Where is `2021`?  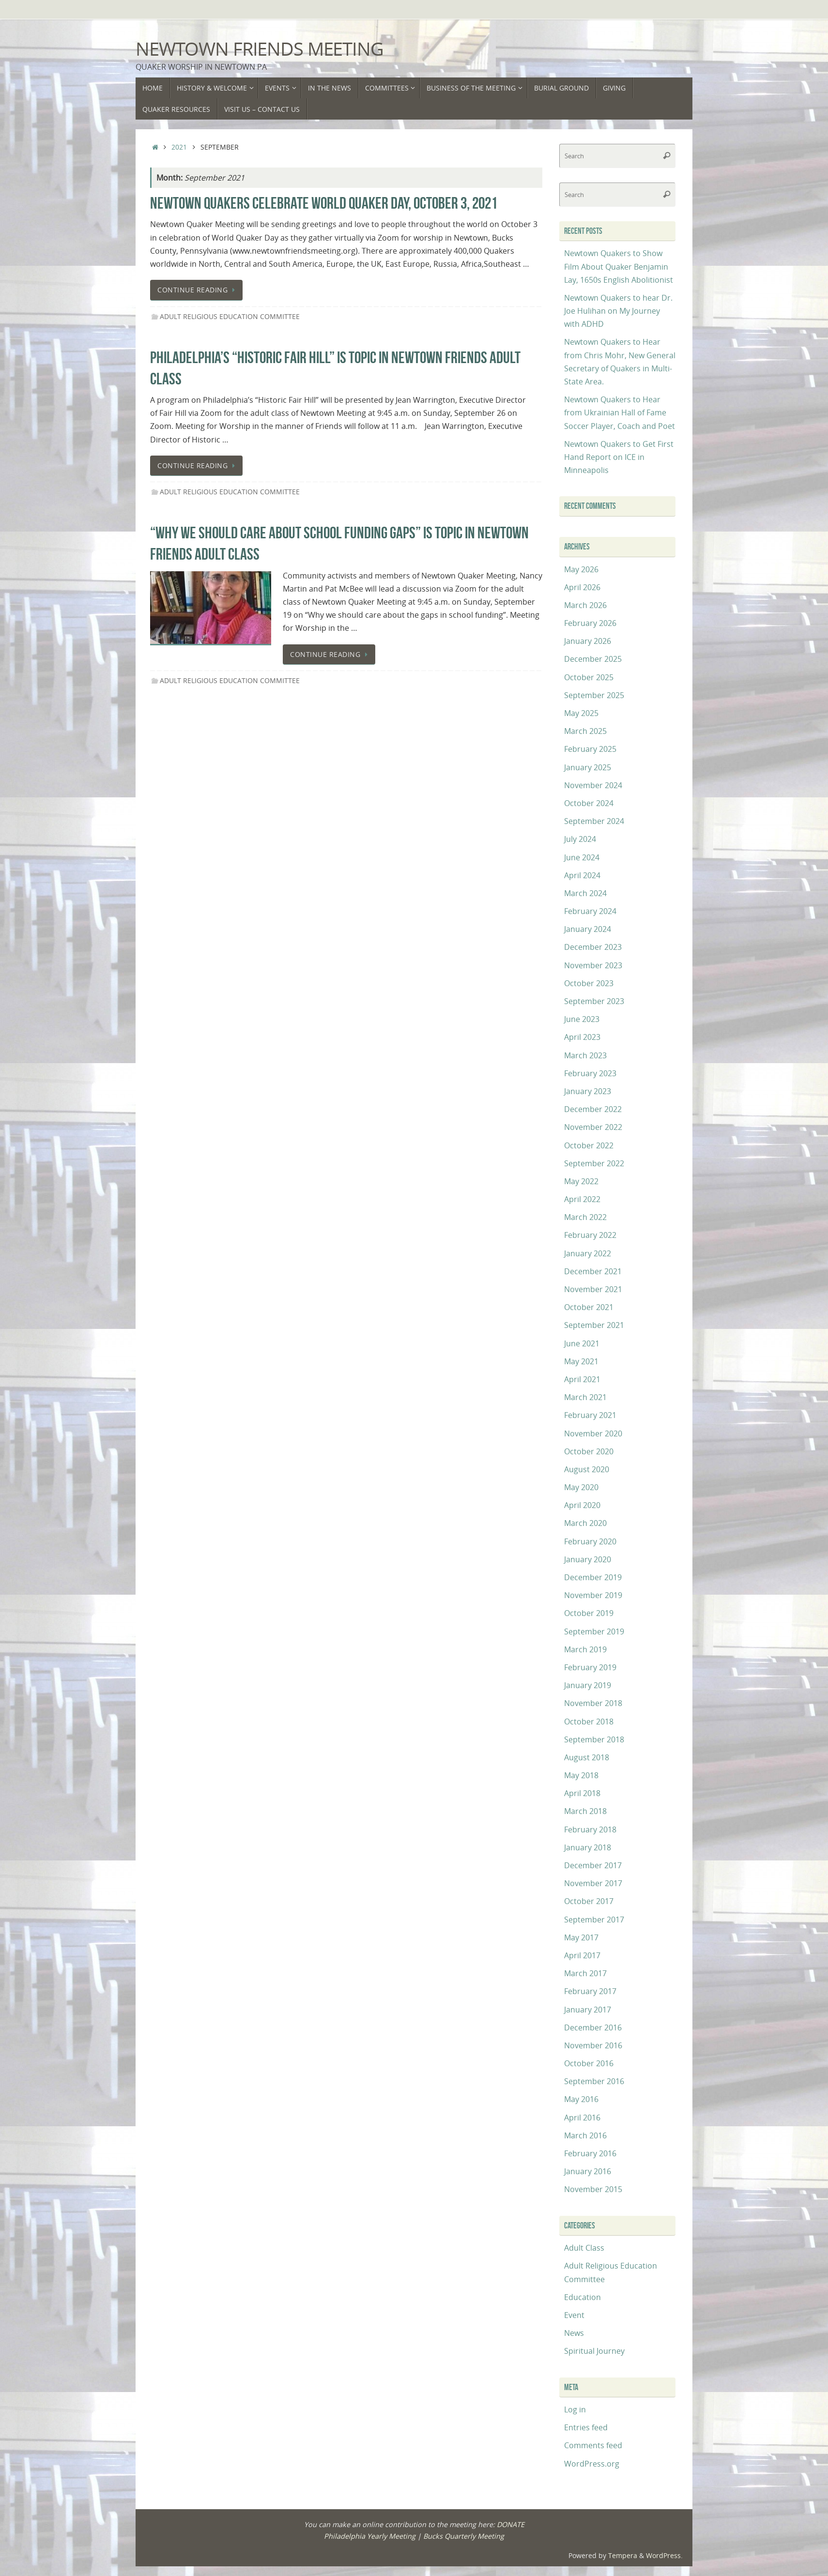
2021 is located at coordinates (179, 147).